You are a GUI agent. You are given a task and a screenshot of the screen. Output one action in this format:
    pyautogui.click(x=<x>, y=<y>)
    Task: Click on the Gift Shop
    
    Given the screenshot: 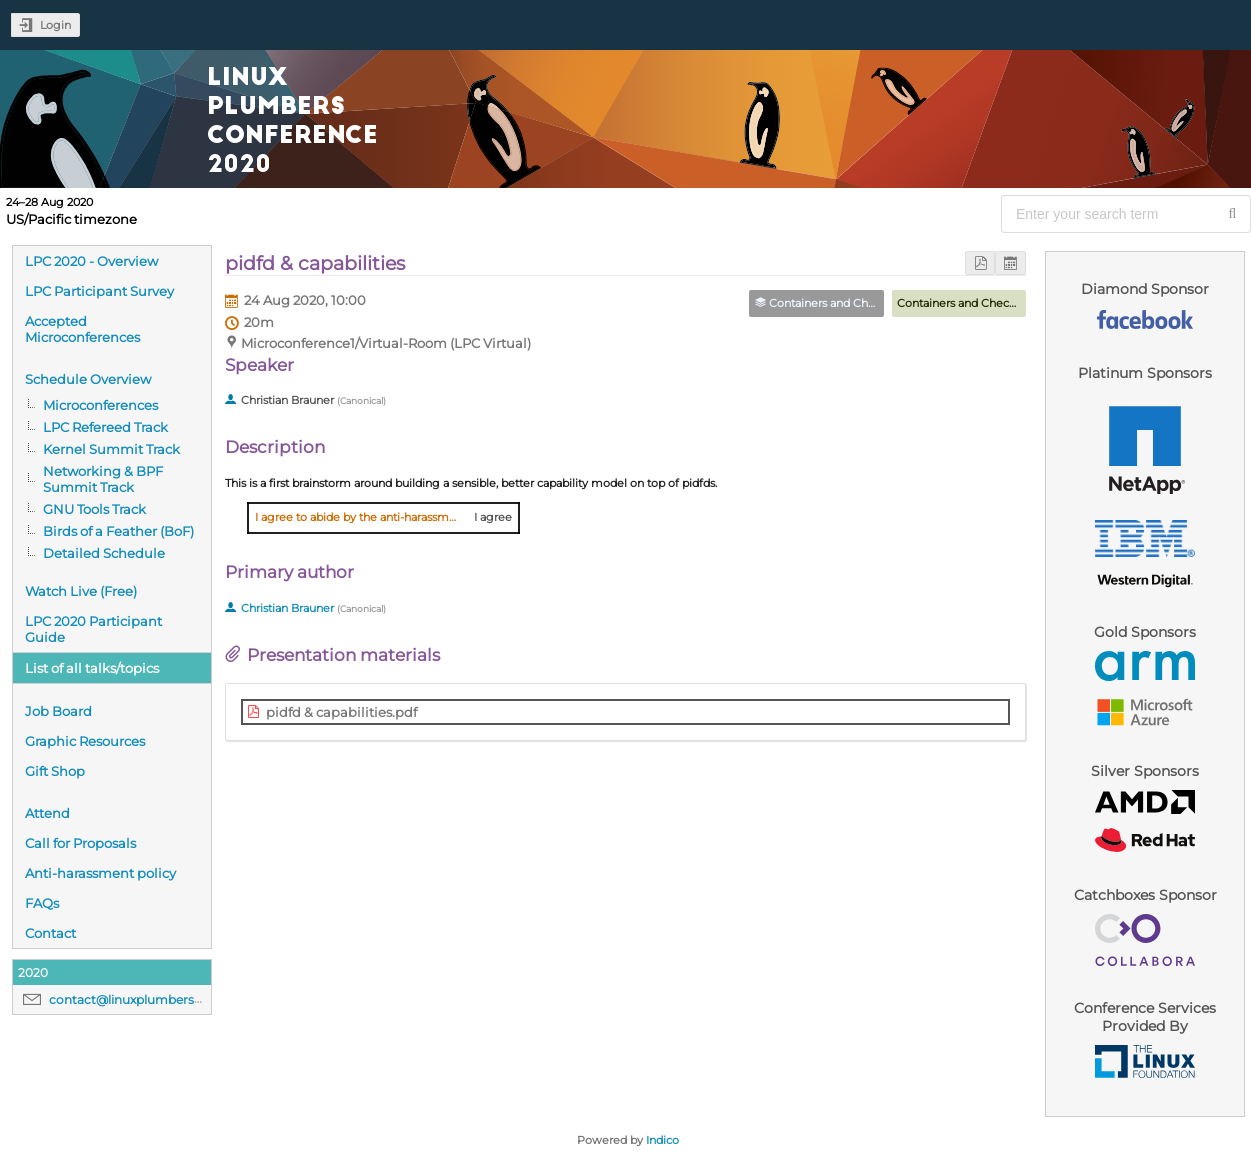 What is the action you would take?
    pyautogui.click(x=55, y=771)
    